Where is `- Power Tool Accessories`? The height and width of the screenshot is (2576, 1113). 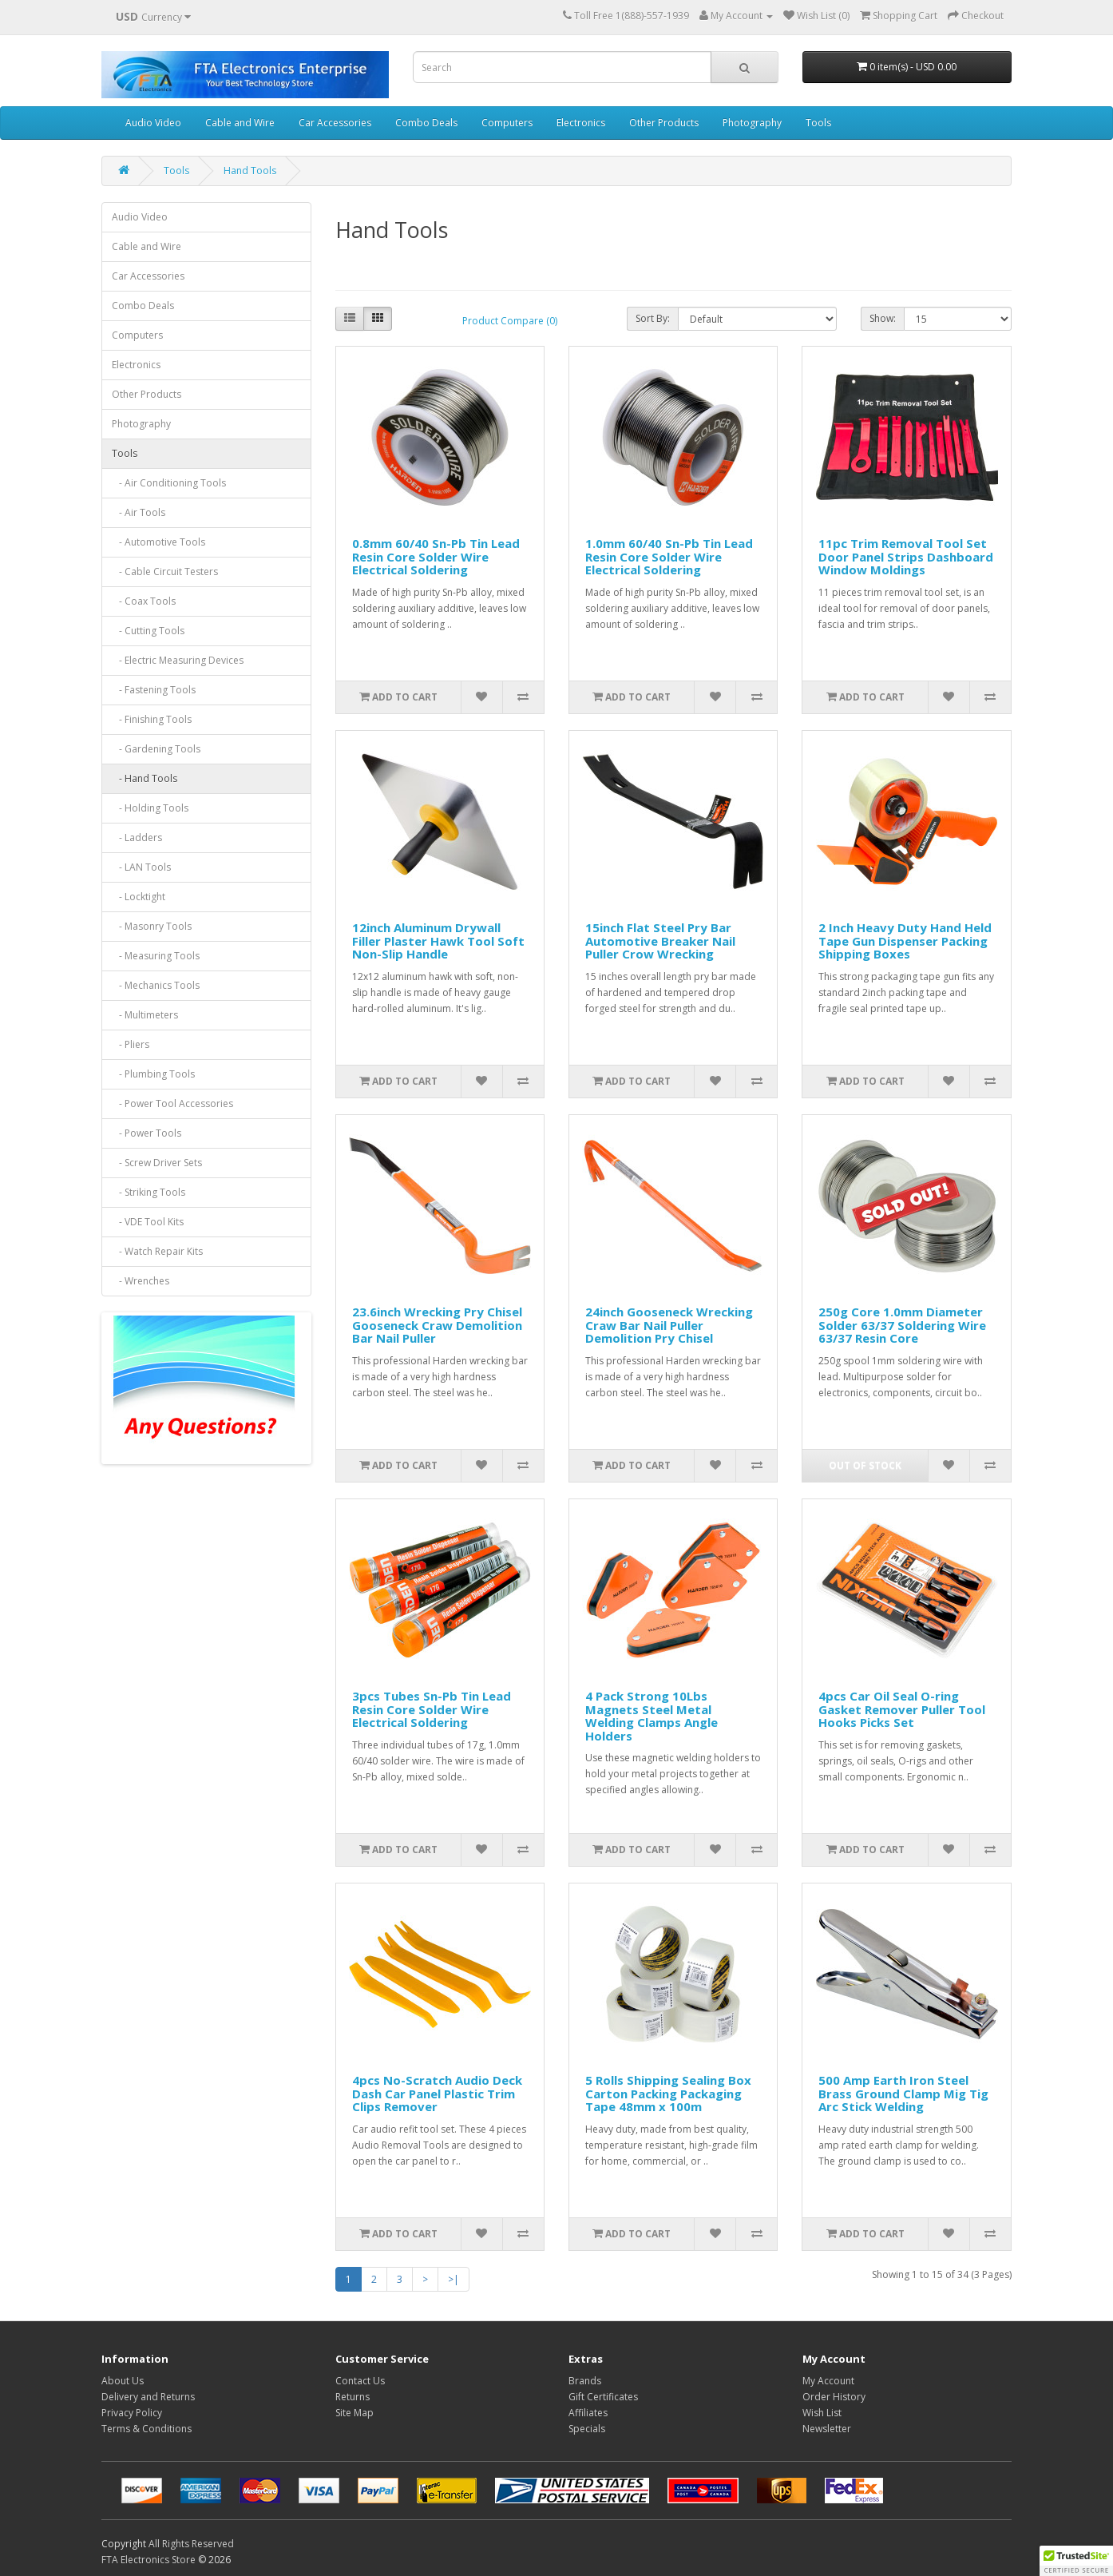 - Power Tool Accessories is located at coordinates (172, 1103).